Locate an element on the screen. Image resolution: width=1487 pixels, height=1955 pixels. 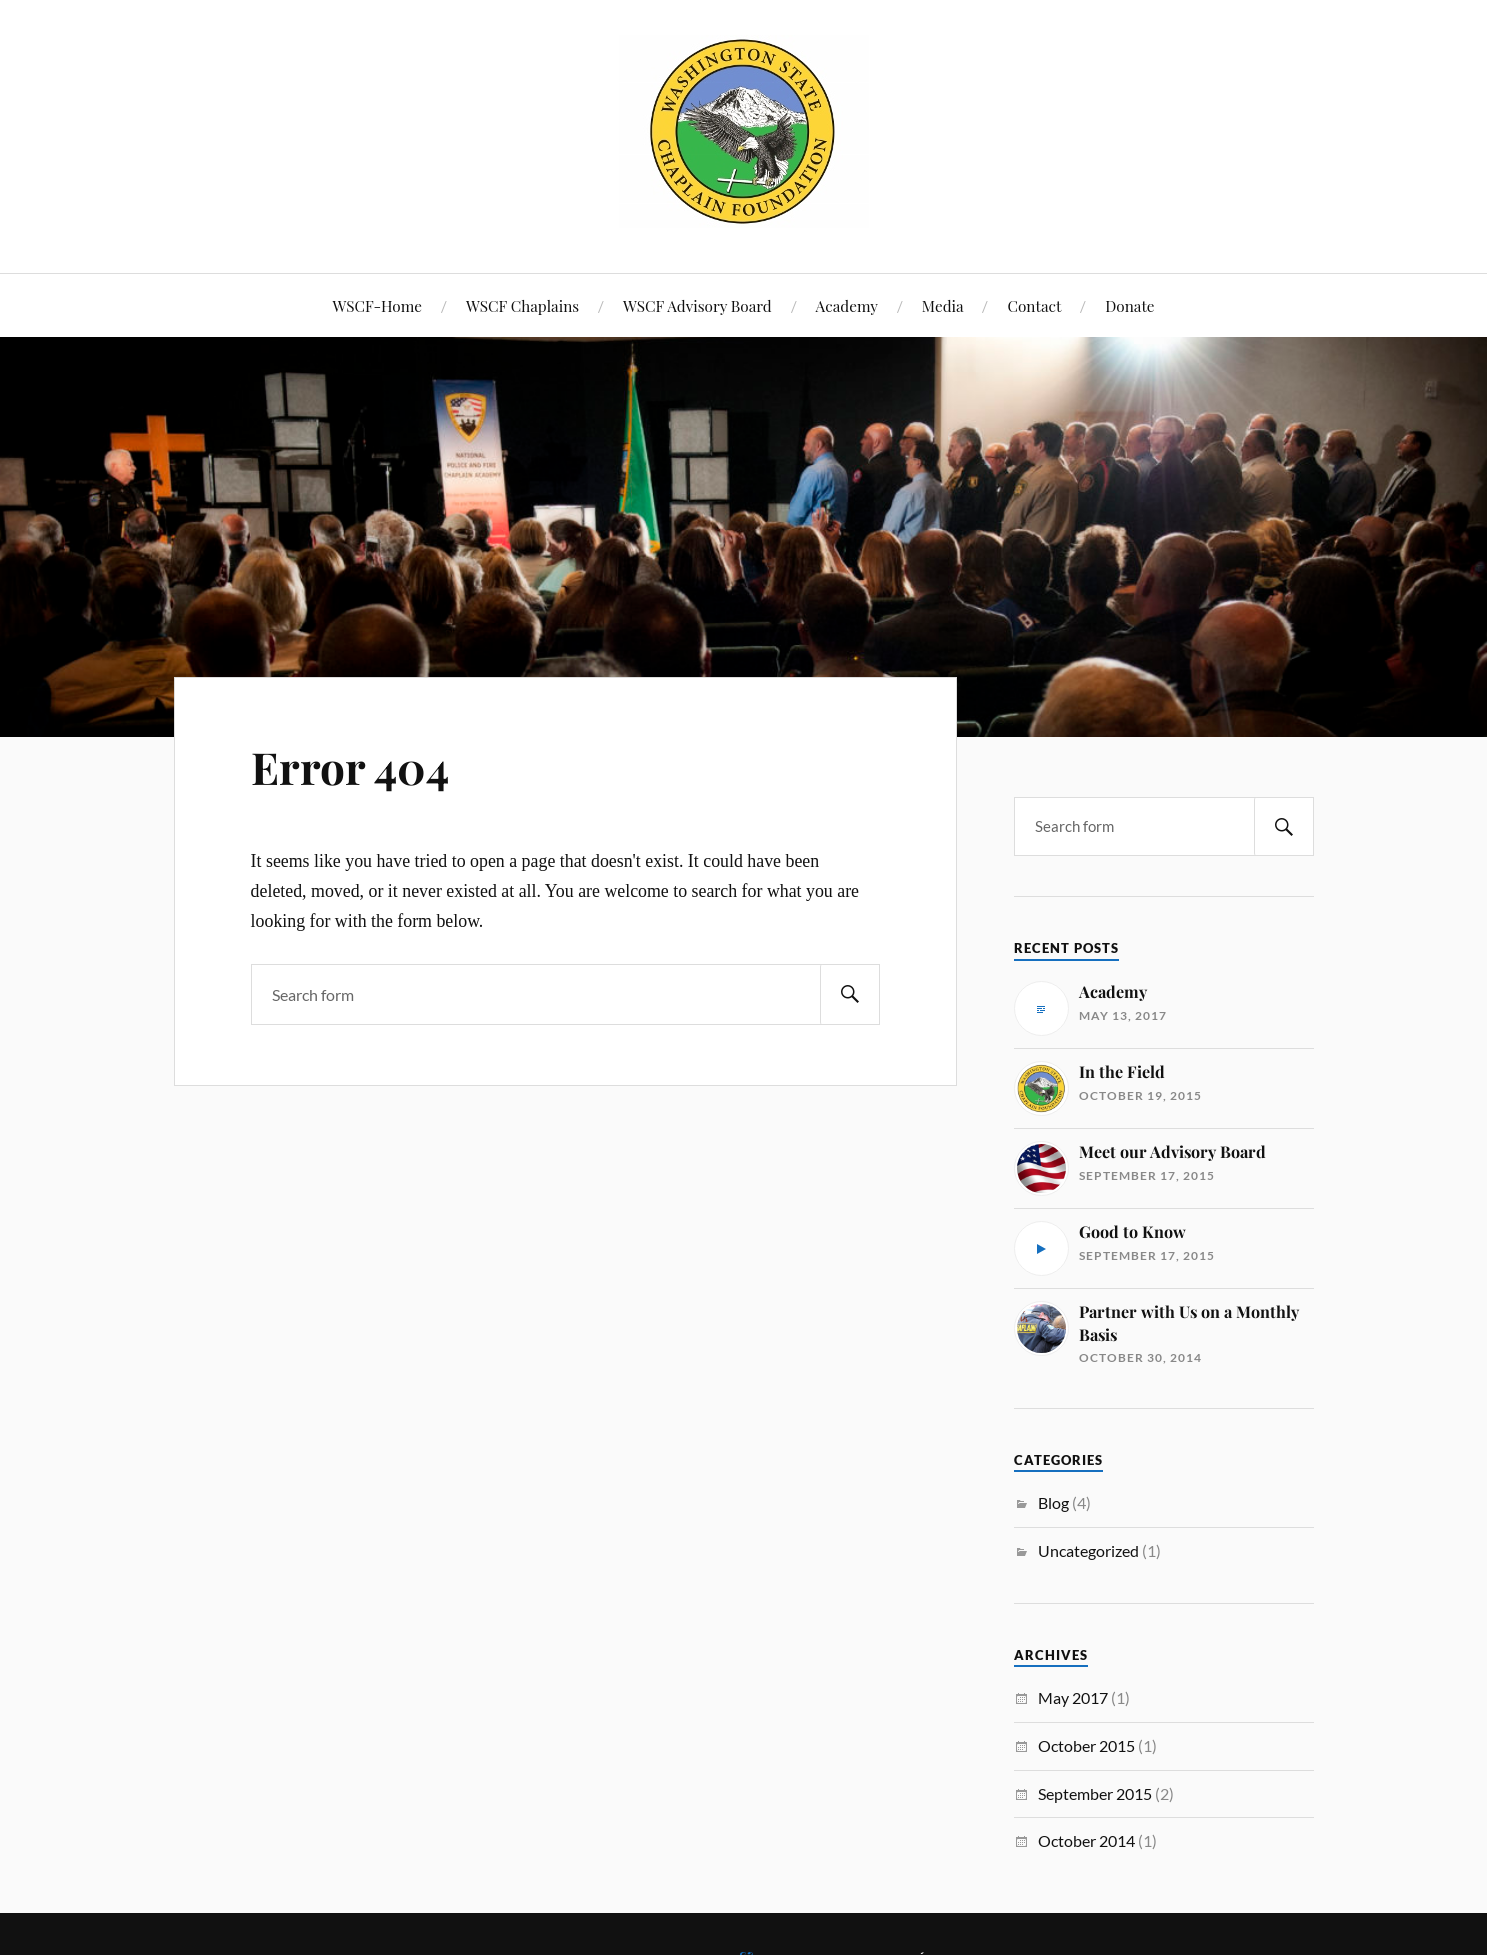
October 2014 is located at coordinates (1086, 1840).